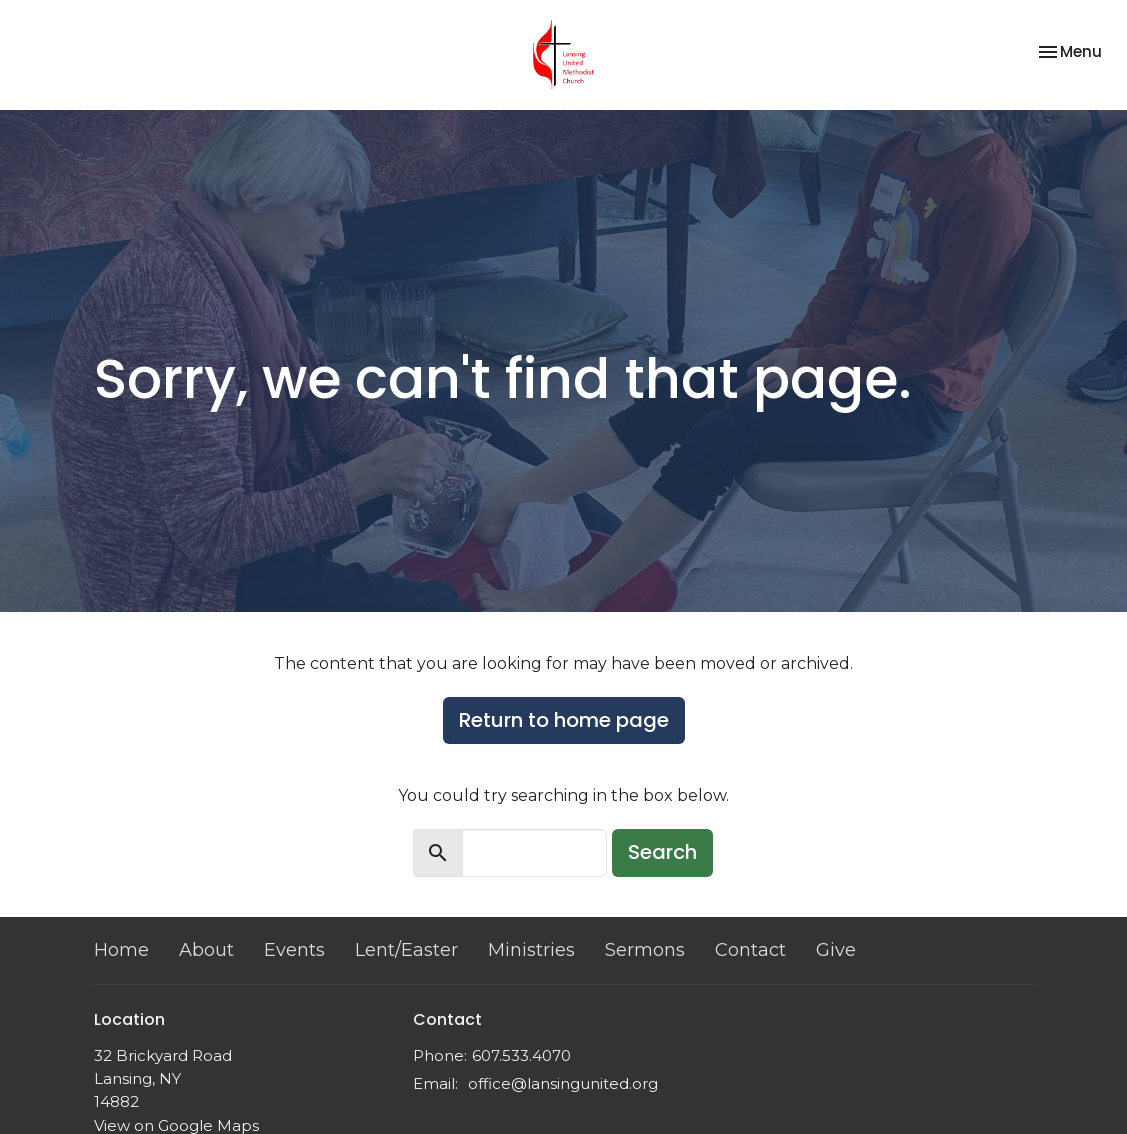 This screenshot has height=1134, width=1127. What do you see at coordinates (645, 950) in the screenshot?
I see `Sermons` at bounding box center [645, 950].